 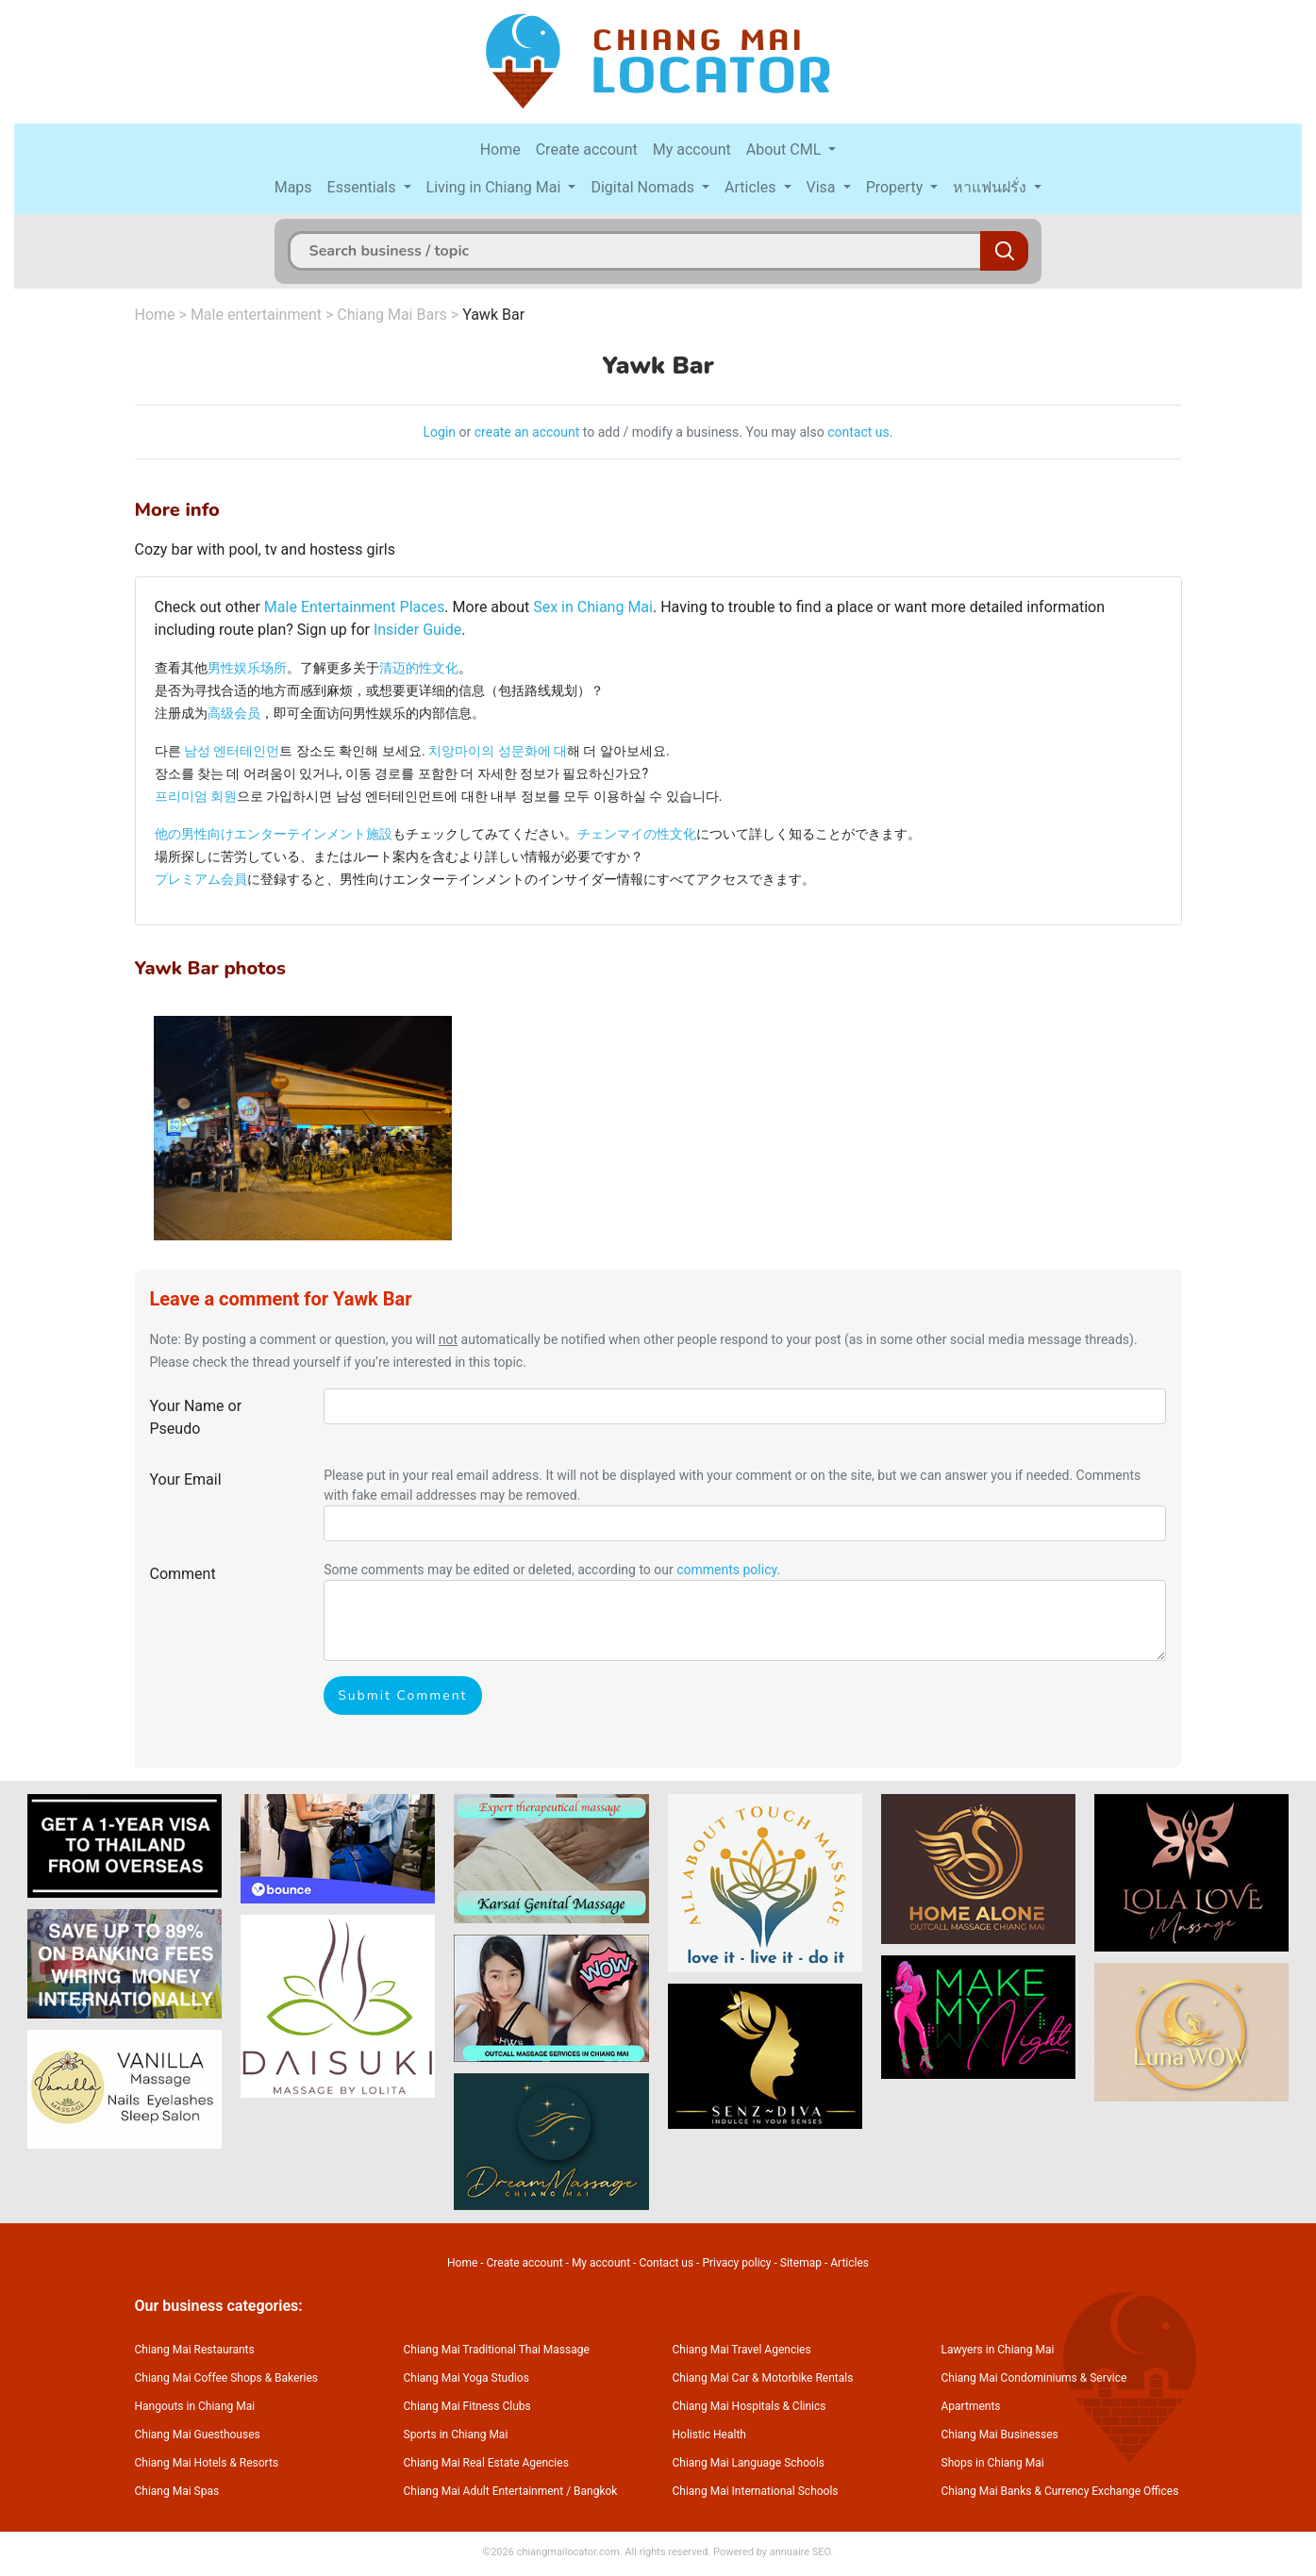 What do you see at coordinates (703, 432) in the screenshot?
I see `to add / modify a business. You may also` at bounding box center [703, 432].